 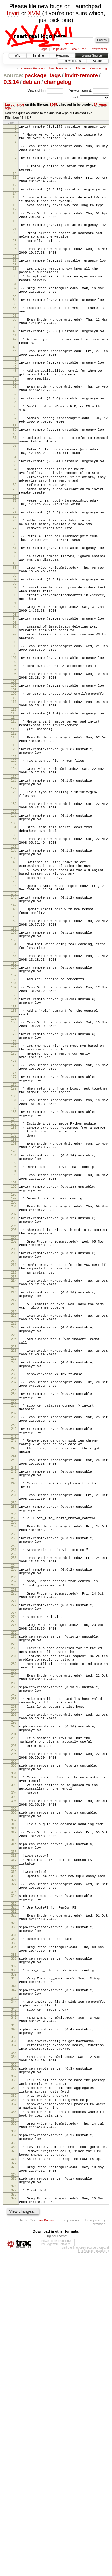 I want to click on 288, so click(x=13, y=1939).